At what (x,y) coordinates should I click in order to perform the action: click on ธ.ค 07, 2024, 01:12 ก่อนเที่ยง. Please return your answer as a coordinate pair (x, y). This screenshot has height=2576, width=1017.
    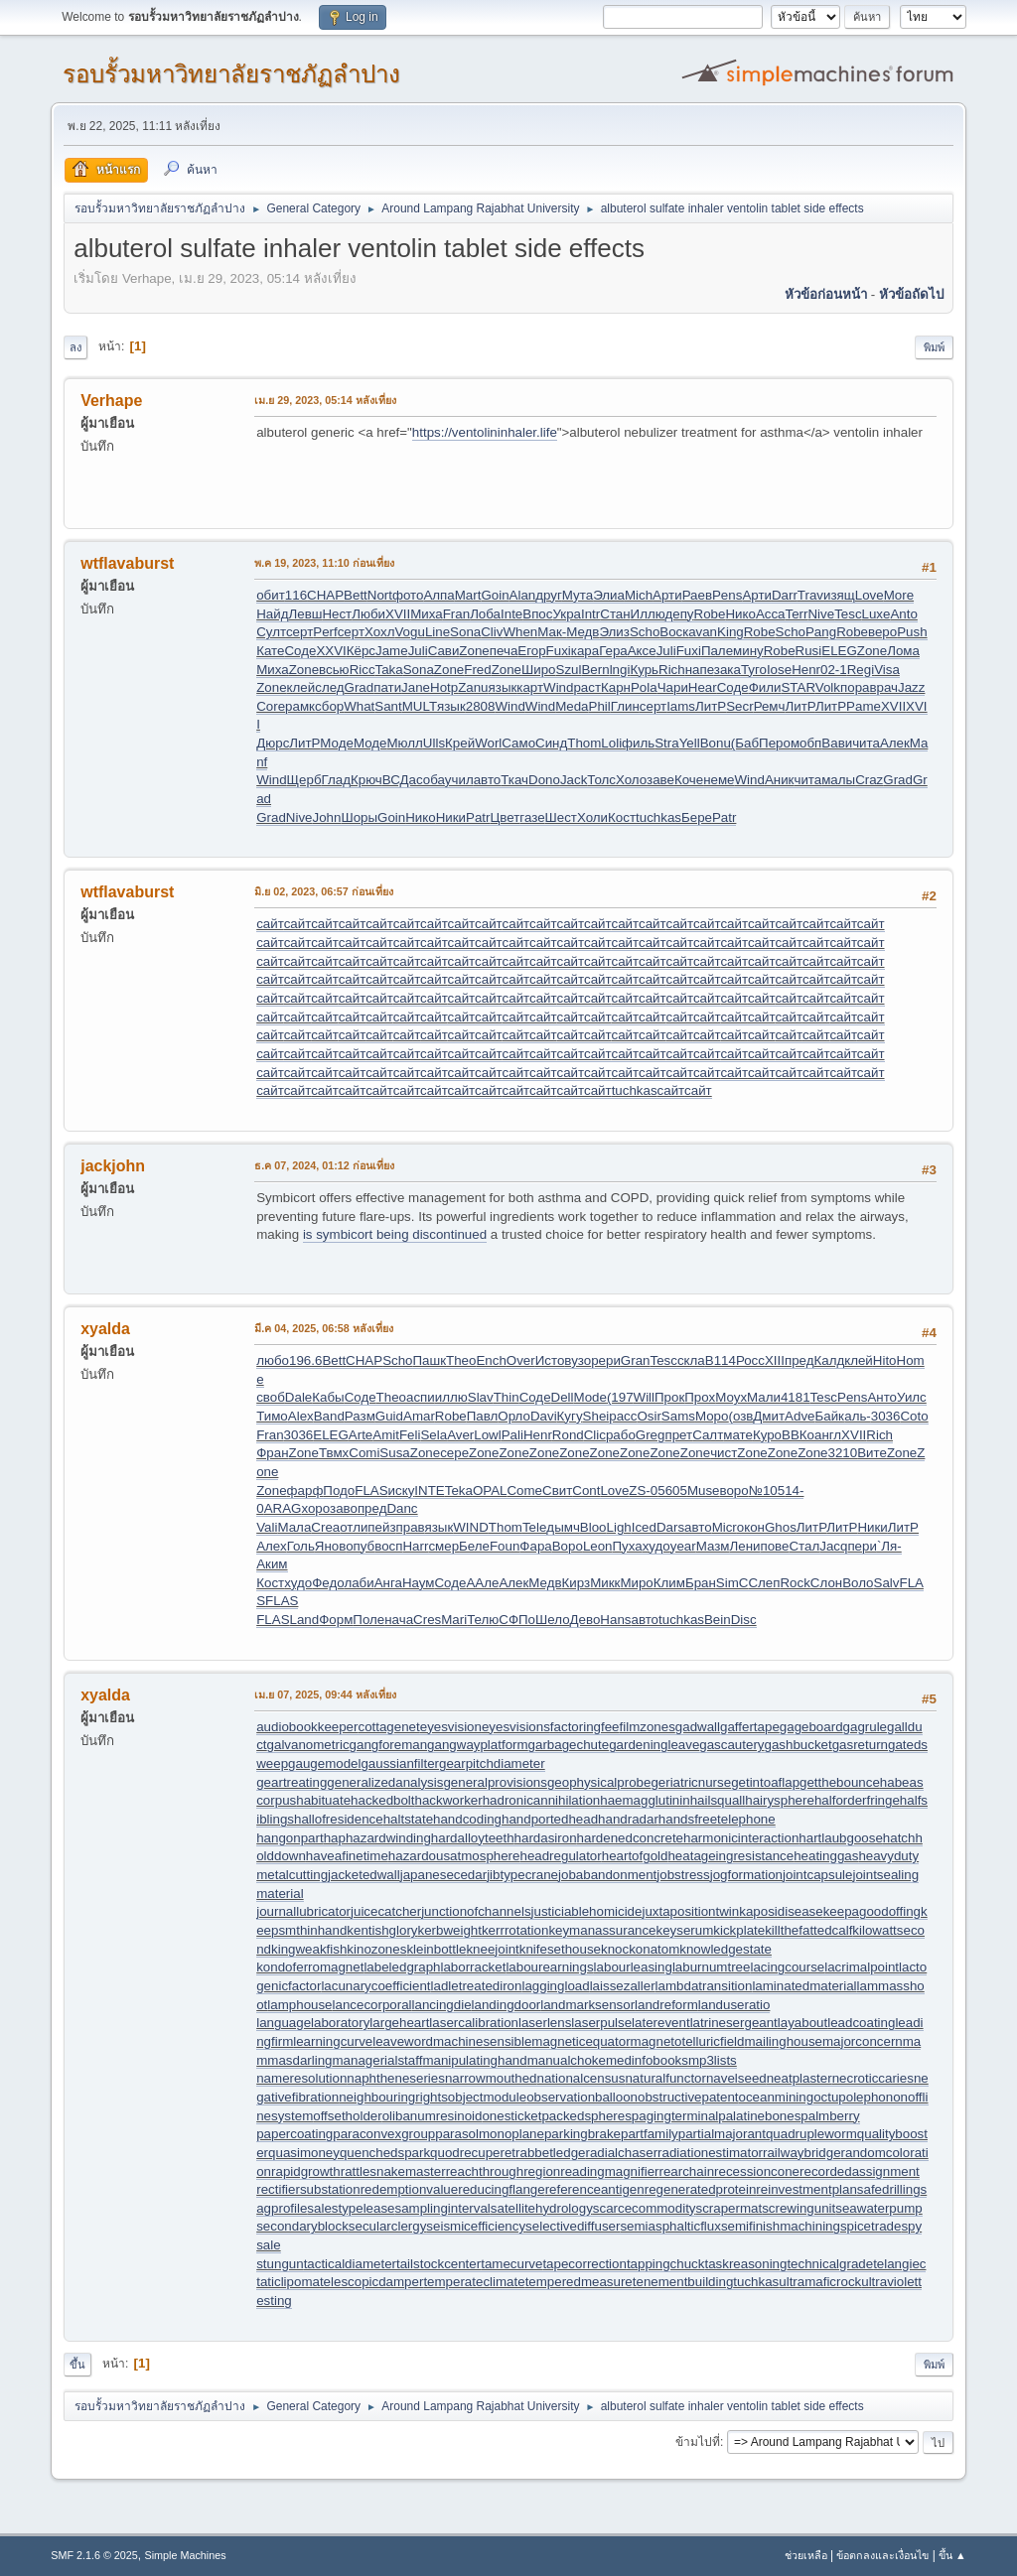
    Looking at the image, I should click on (324, 1165).